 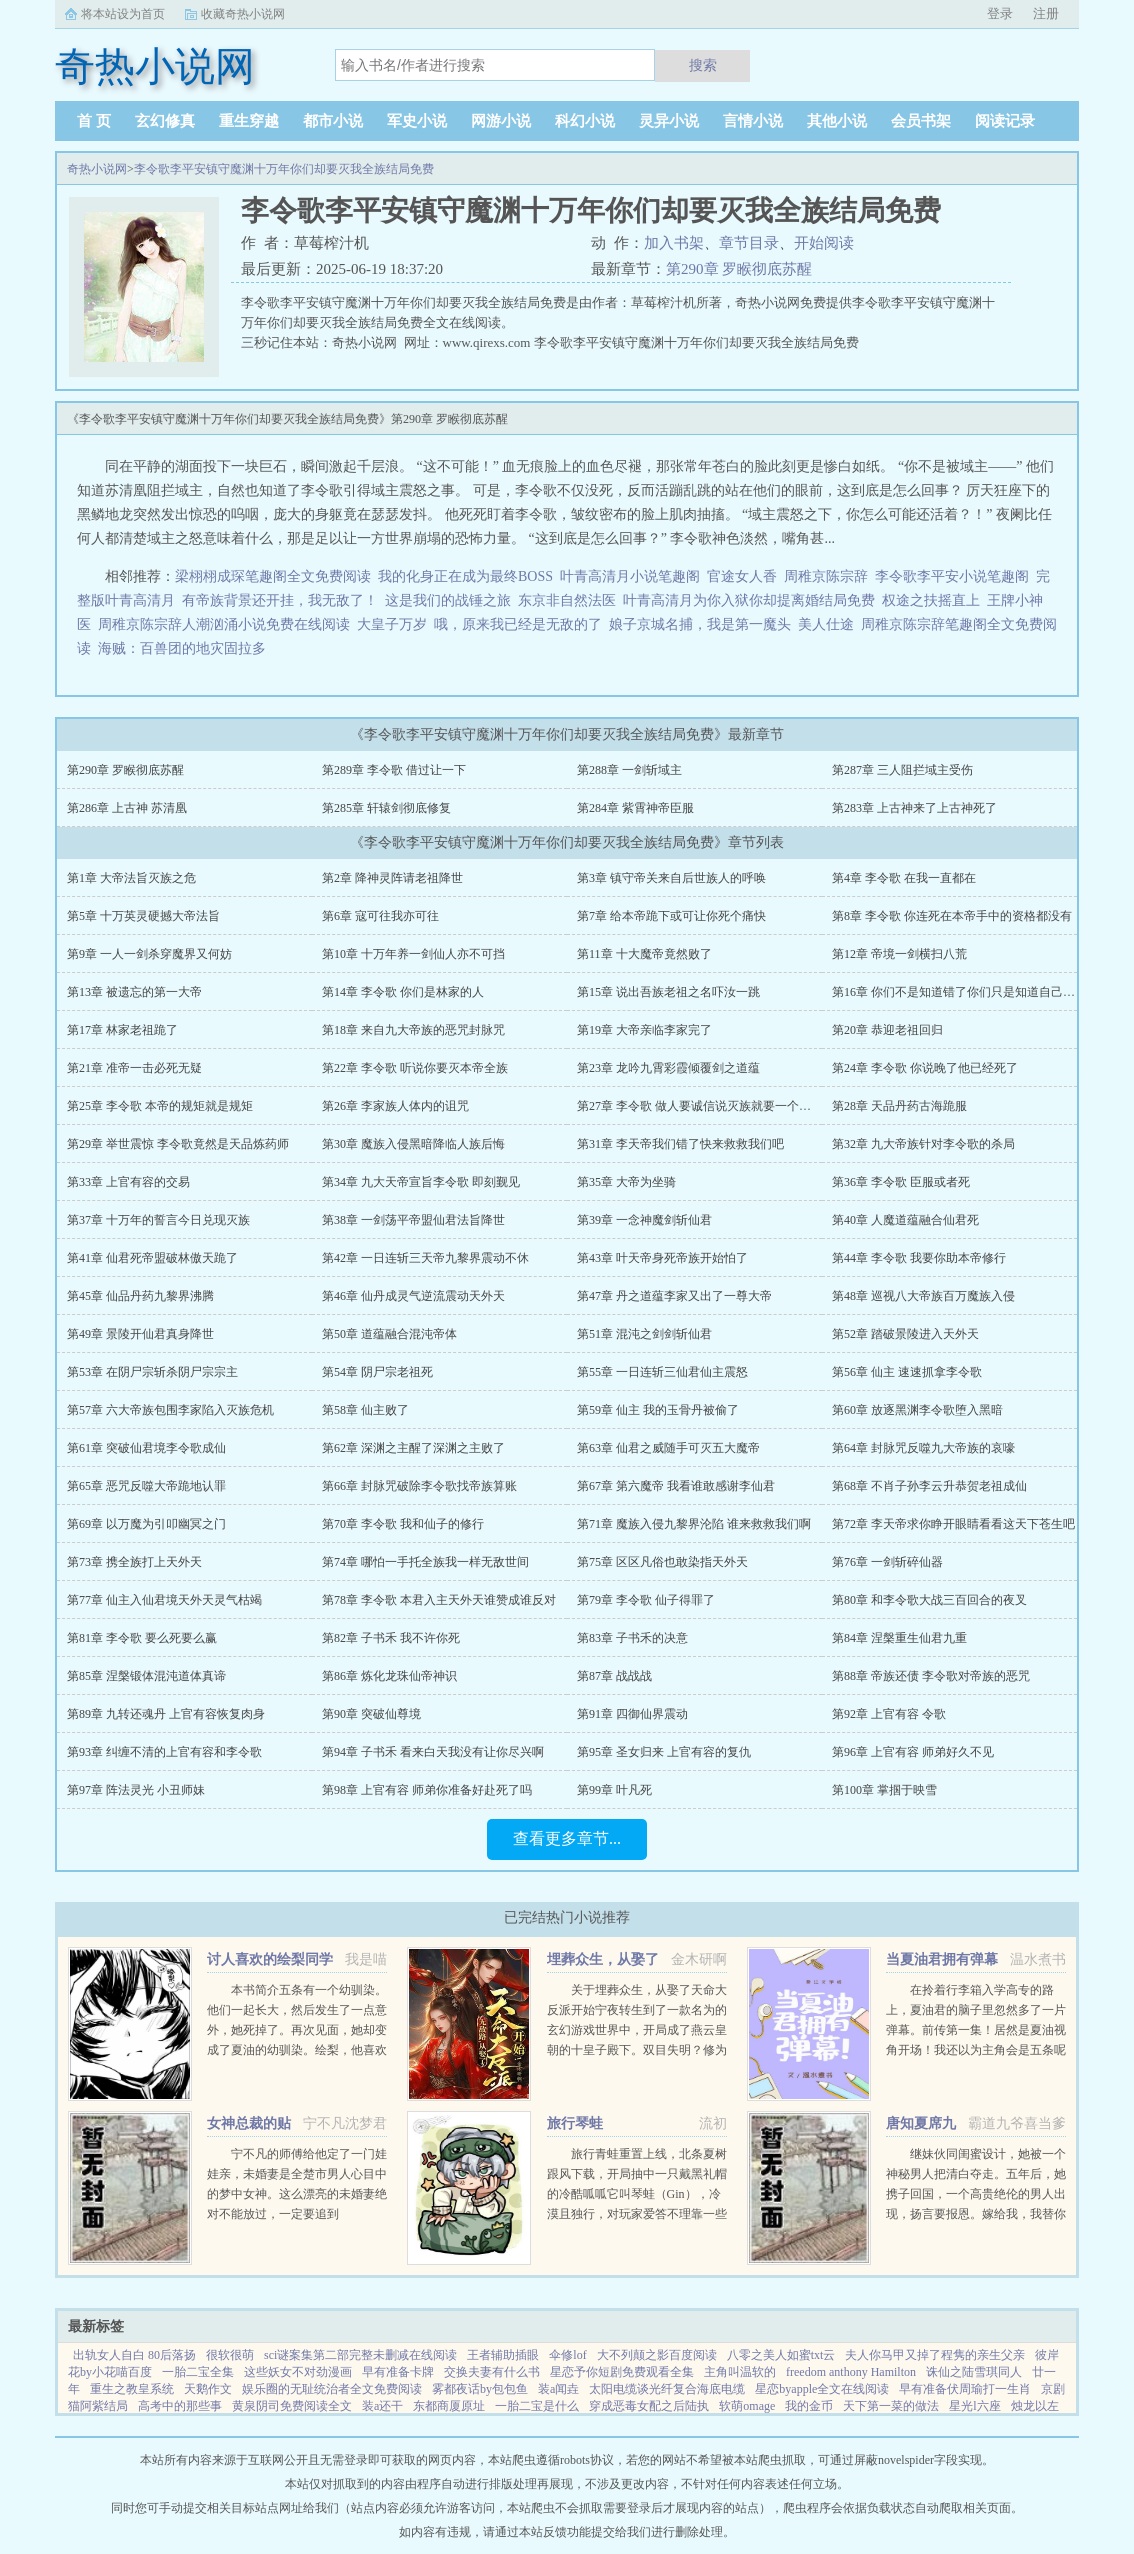 What do you see at coordinates (649, 2406) in the screenshot?
I see `穿成恶毒女配之后陆执` at bounding box center [649, 2406].